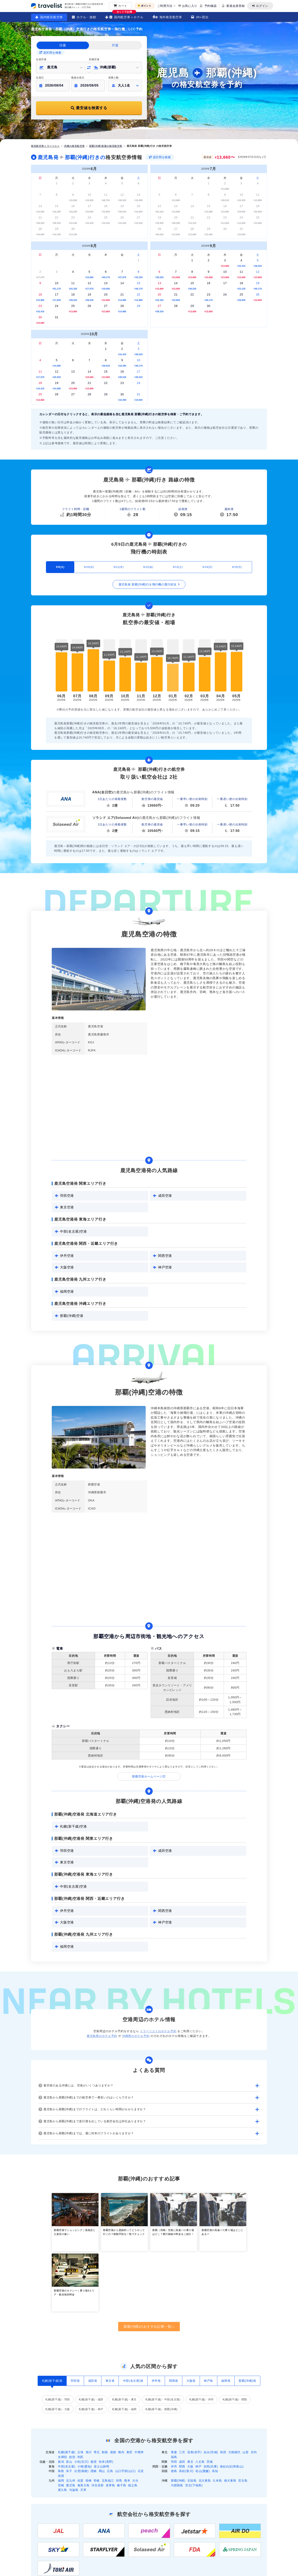  I want to click on 札幌(新千歳) - 中部(名古屋), so click(162, 2399).